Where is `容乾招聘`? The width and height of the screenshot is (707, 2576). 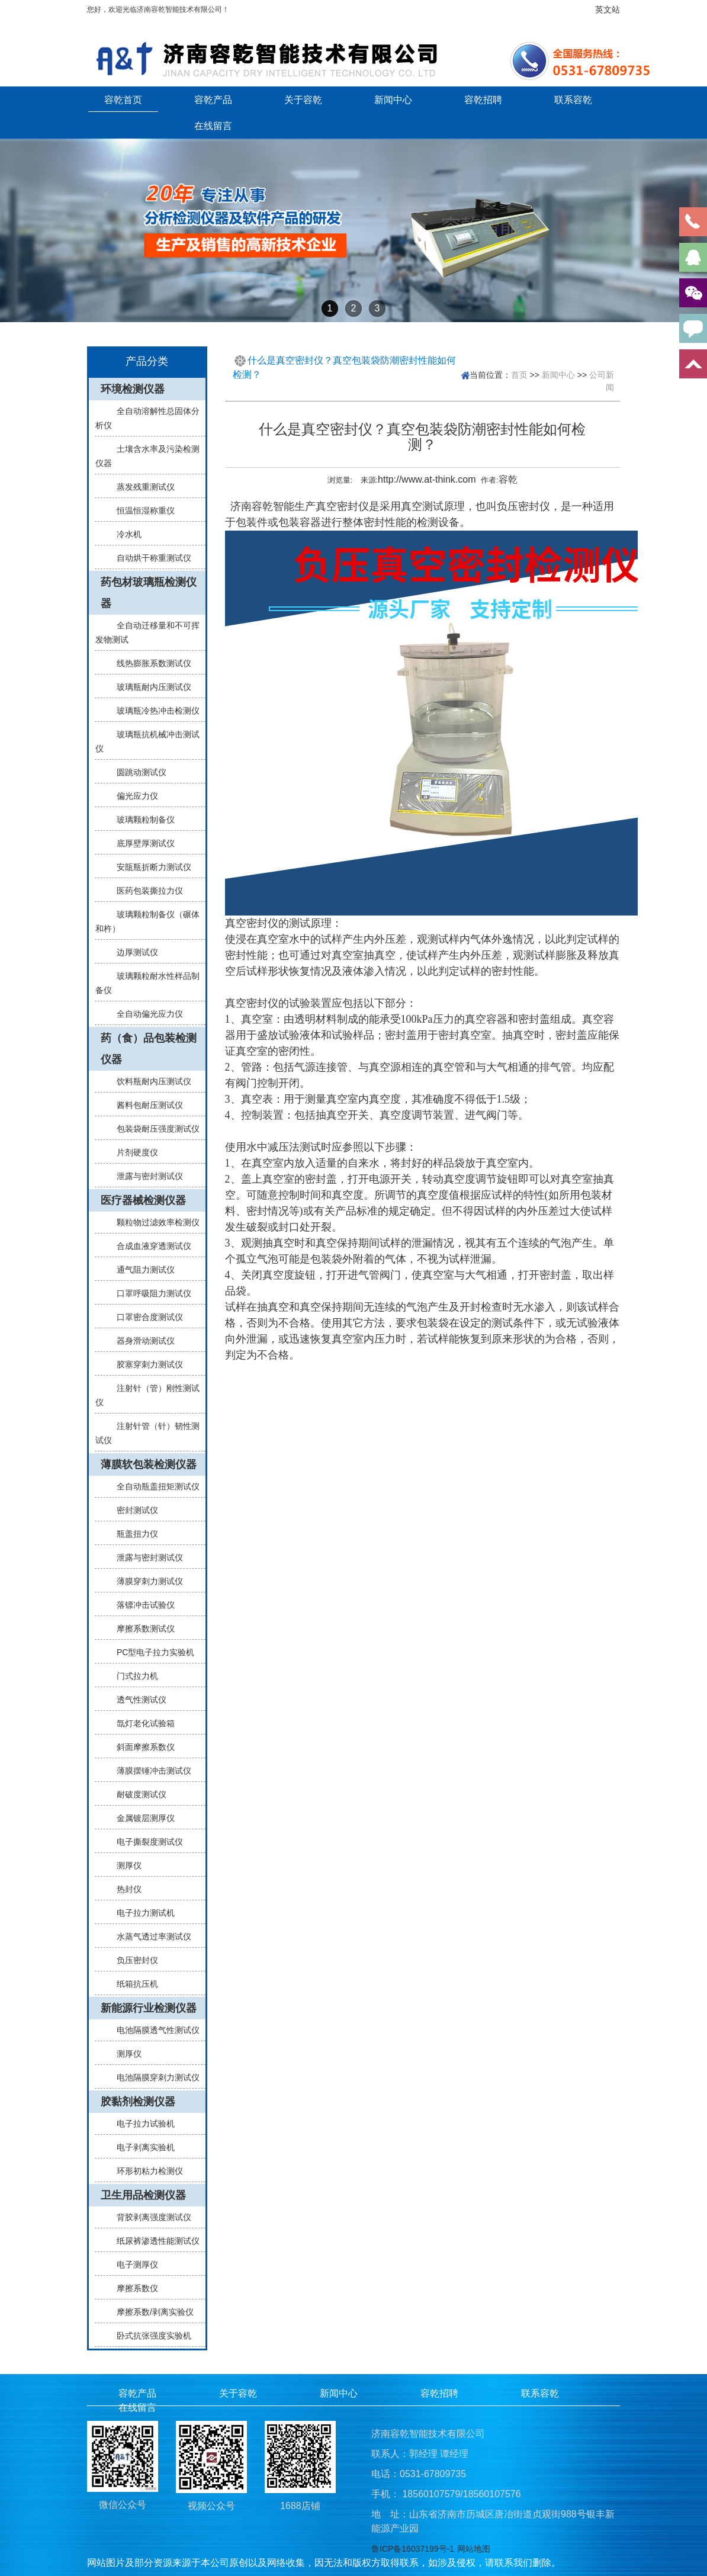 容乾招聘 is located at coordinates (483, 99).